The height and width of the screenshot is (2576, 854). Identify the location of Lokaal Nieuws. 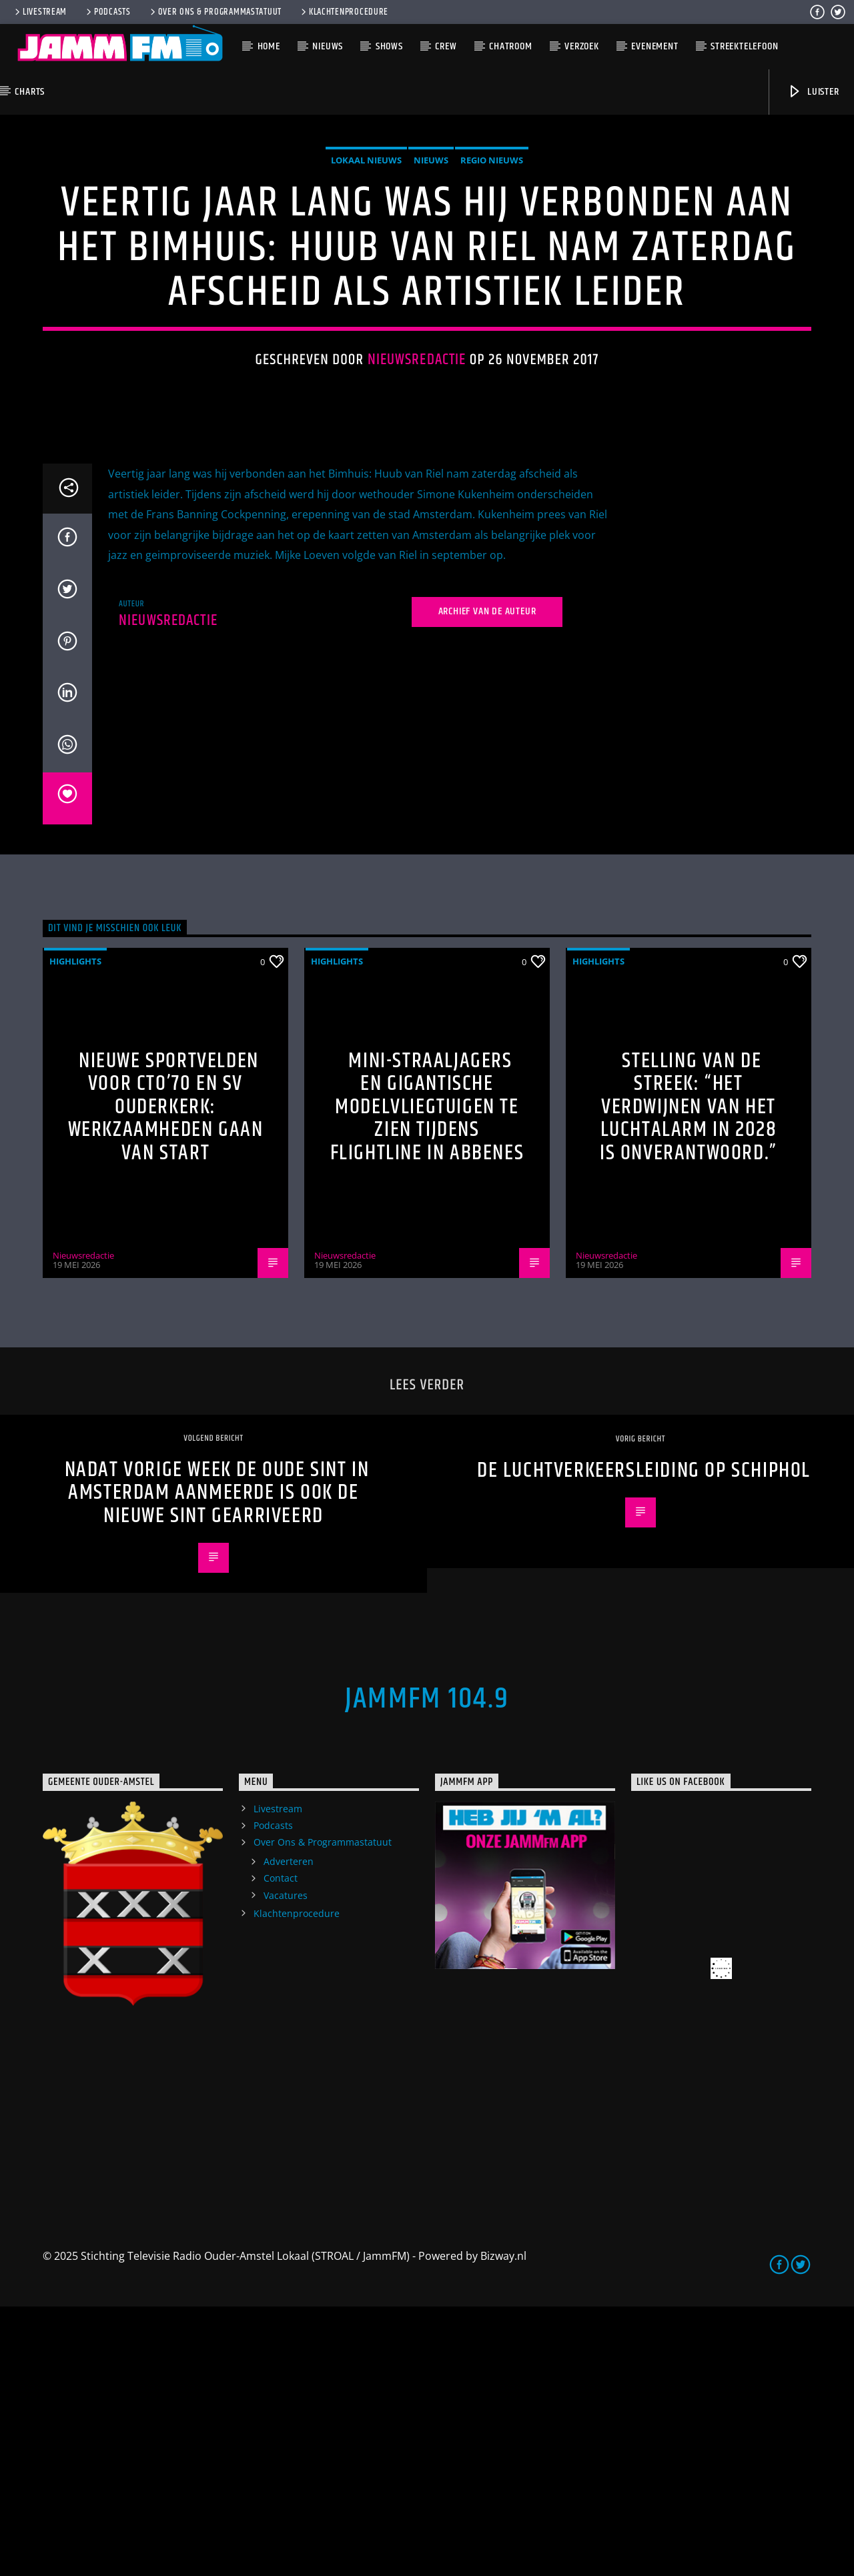
(366, 295).